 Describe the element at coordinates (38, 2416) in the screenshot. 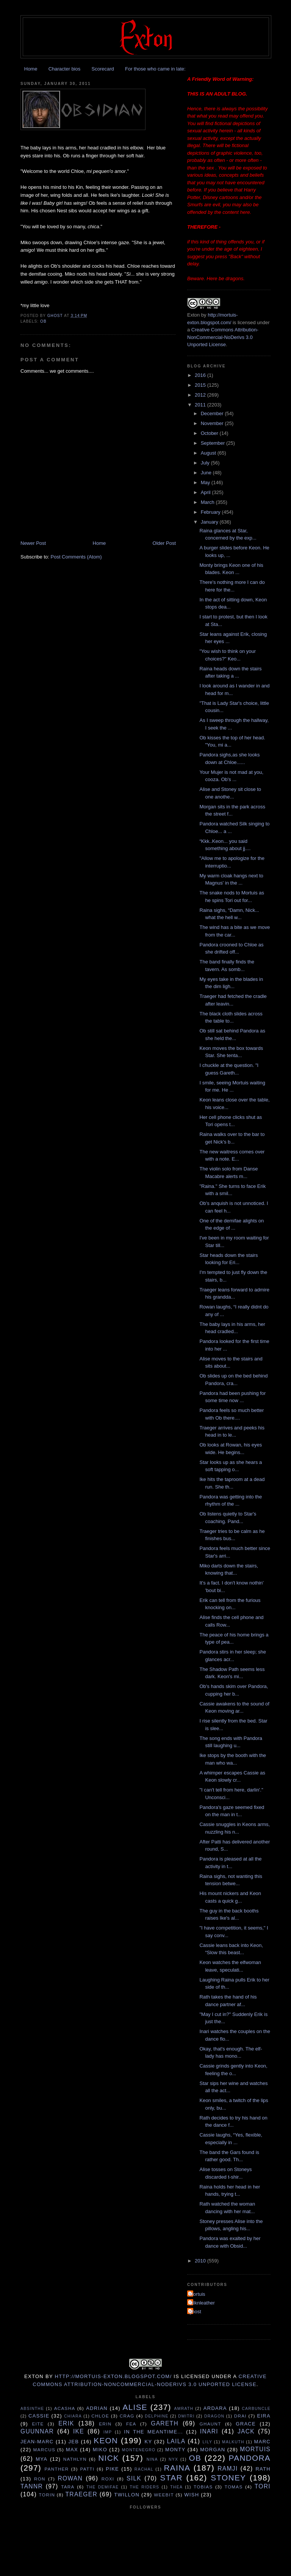

I see `Cassie` at that location.